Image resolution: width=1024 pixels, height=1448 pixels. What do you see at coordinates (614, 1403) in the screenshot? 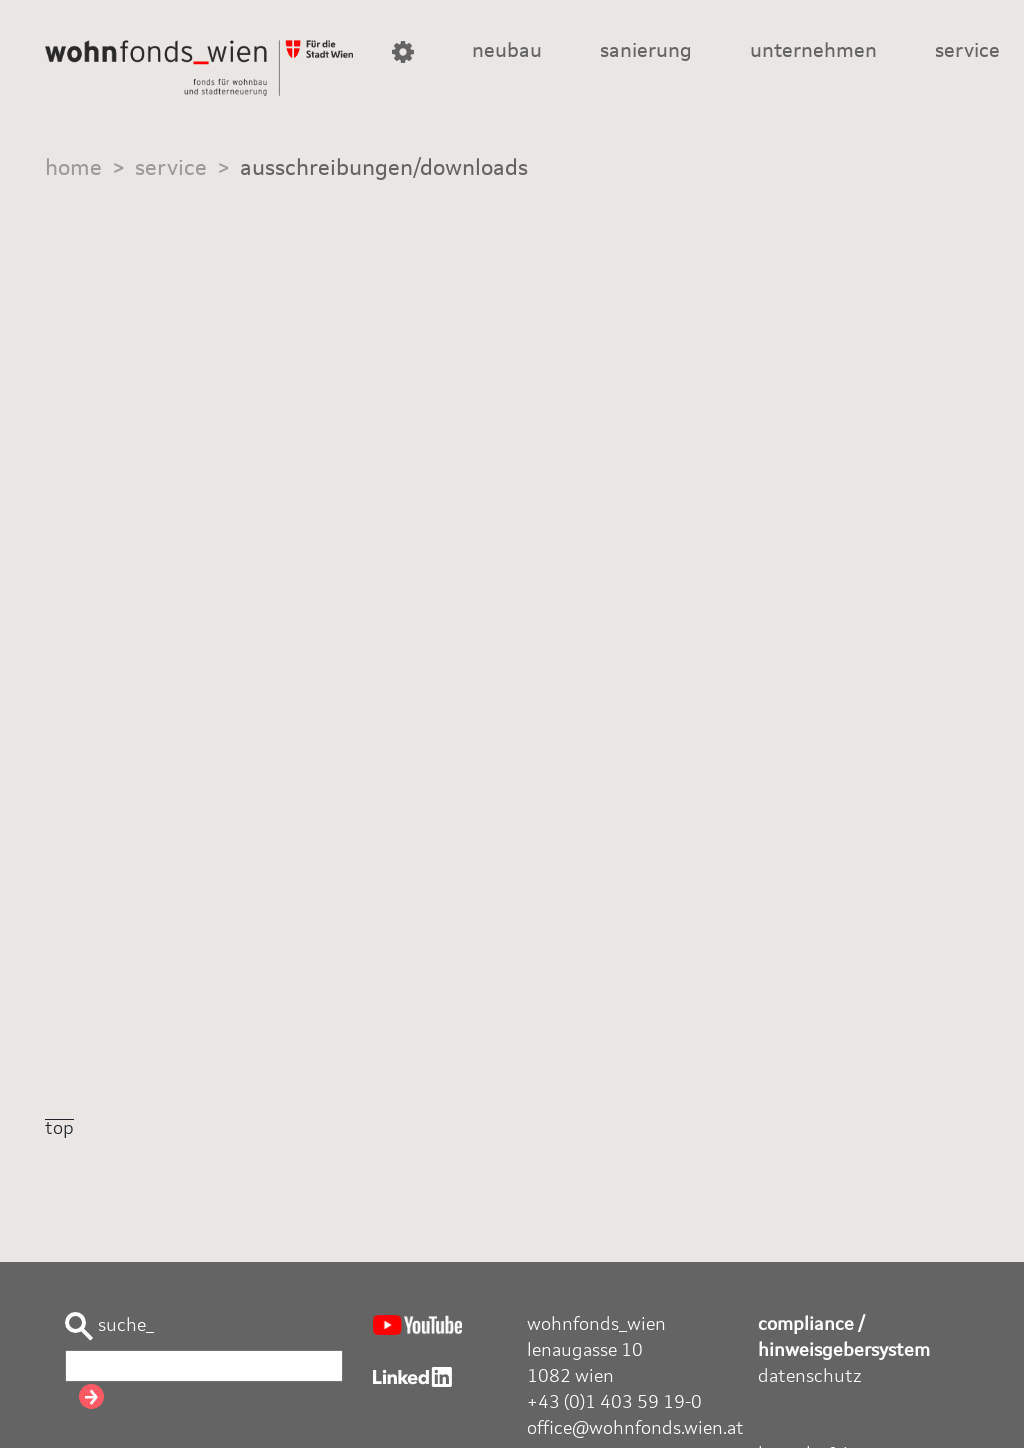
I see `+43 (0)1 403 59 19-0` at bounding box center [614, 1403].